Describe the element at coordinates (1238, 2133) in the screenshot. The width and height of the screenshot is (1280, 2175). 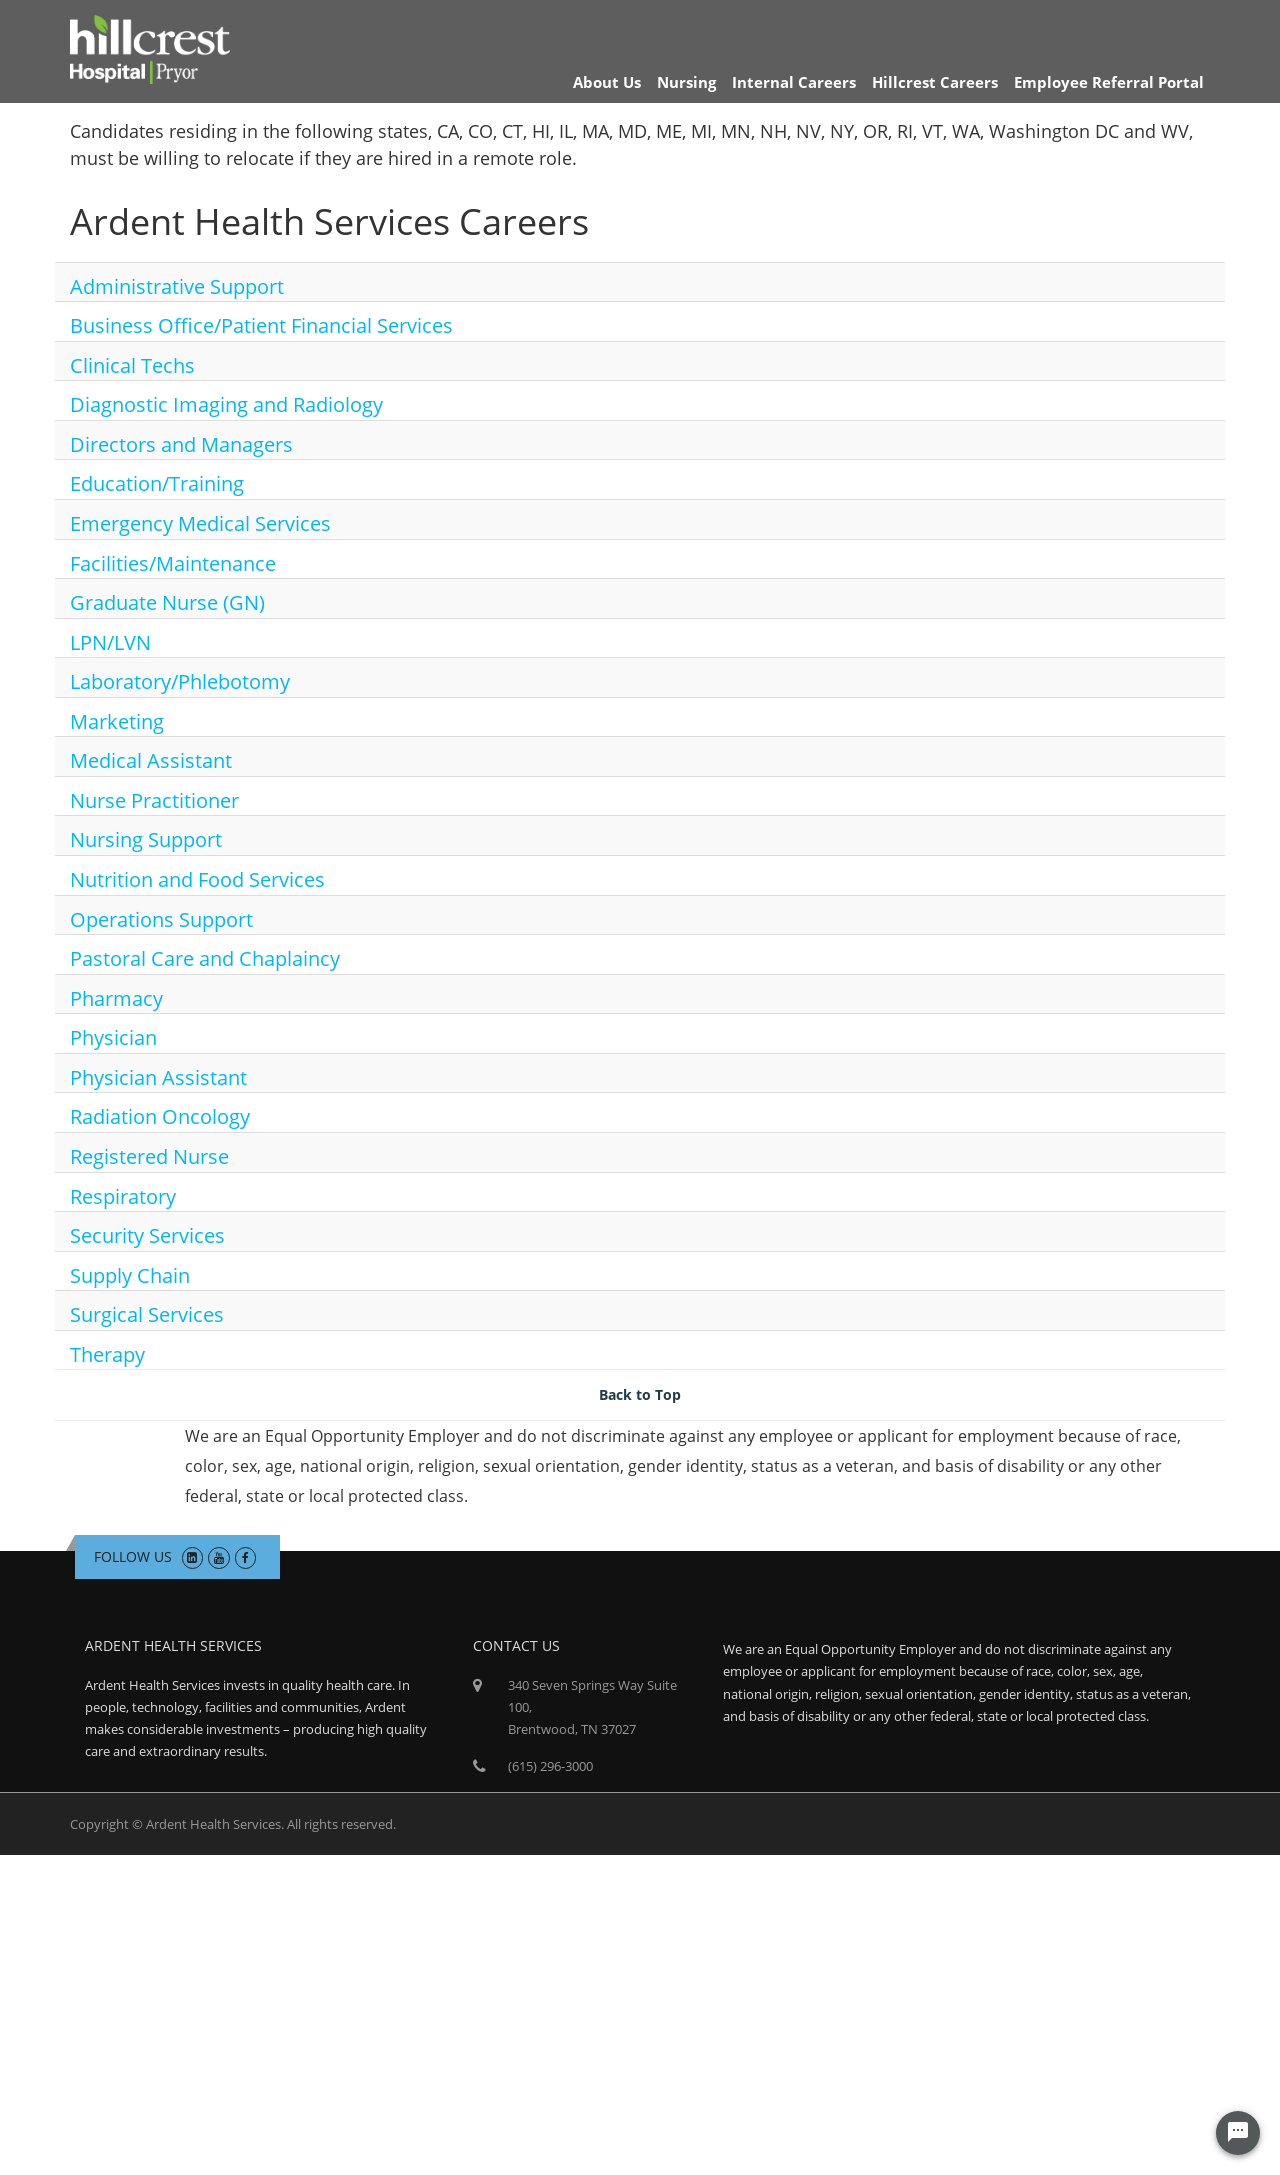
I see `[Chat Widget Button]` at that location.